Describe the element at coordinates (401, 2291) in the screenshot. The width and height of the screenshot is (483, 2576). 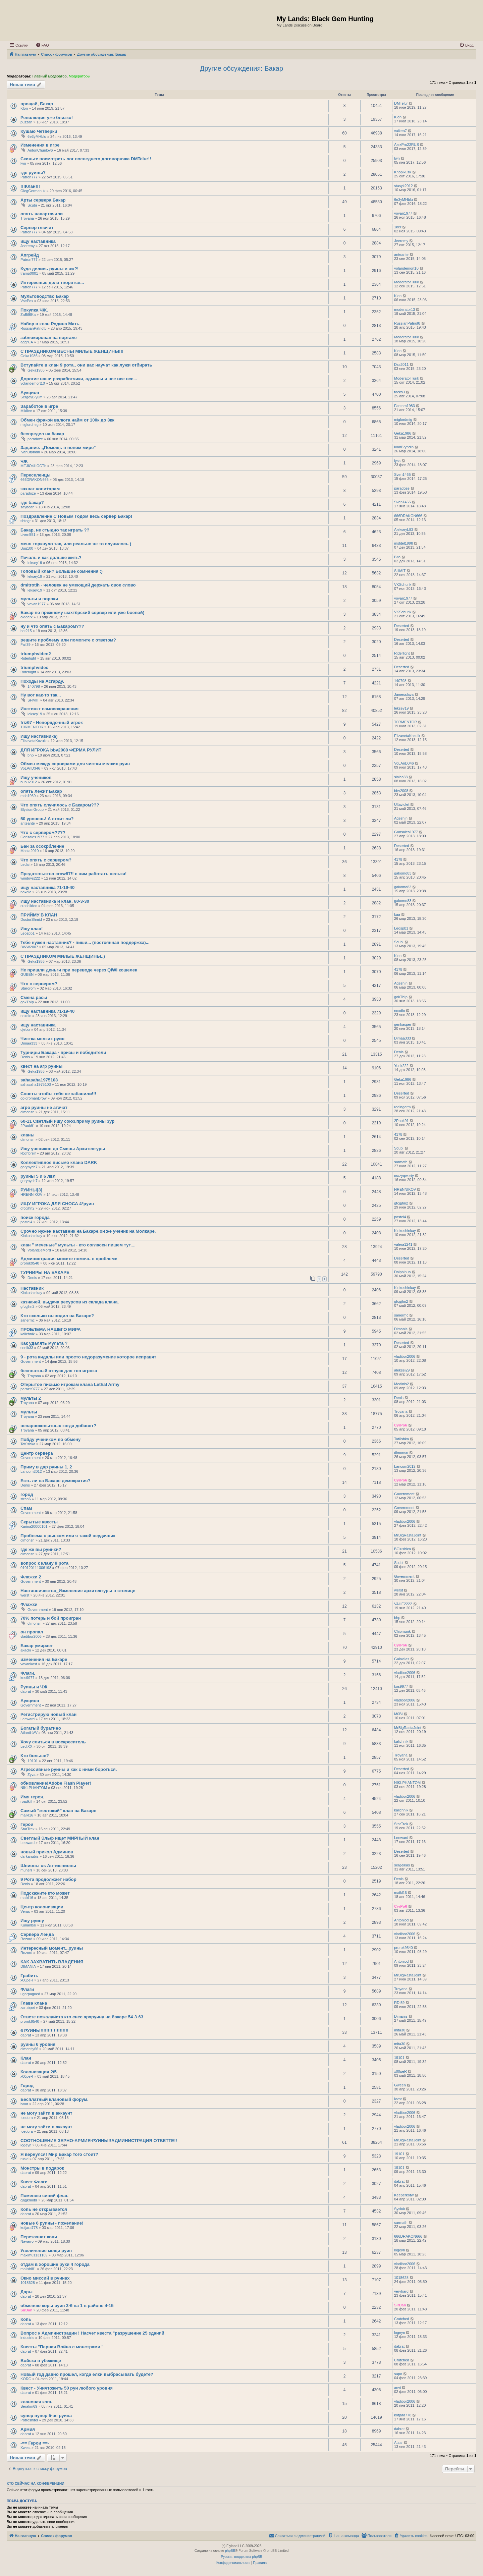
I see `veryhard` at that location.